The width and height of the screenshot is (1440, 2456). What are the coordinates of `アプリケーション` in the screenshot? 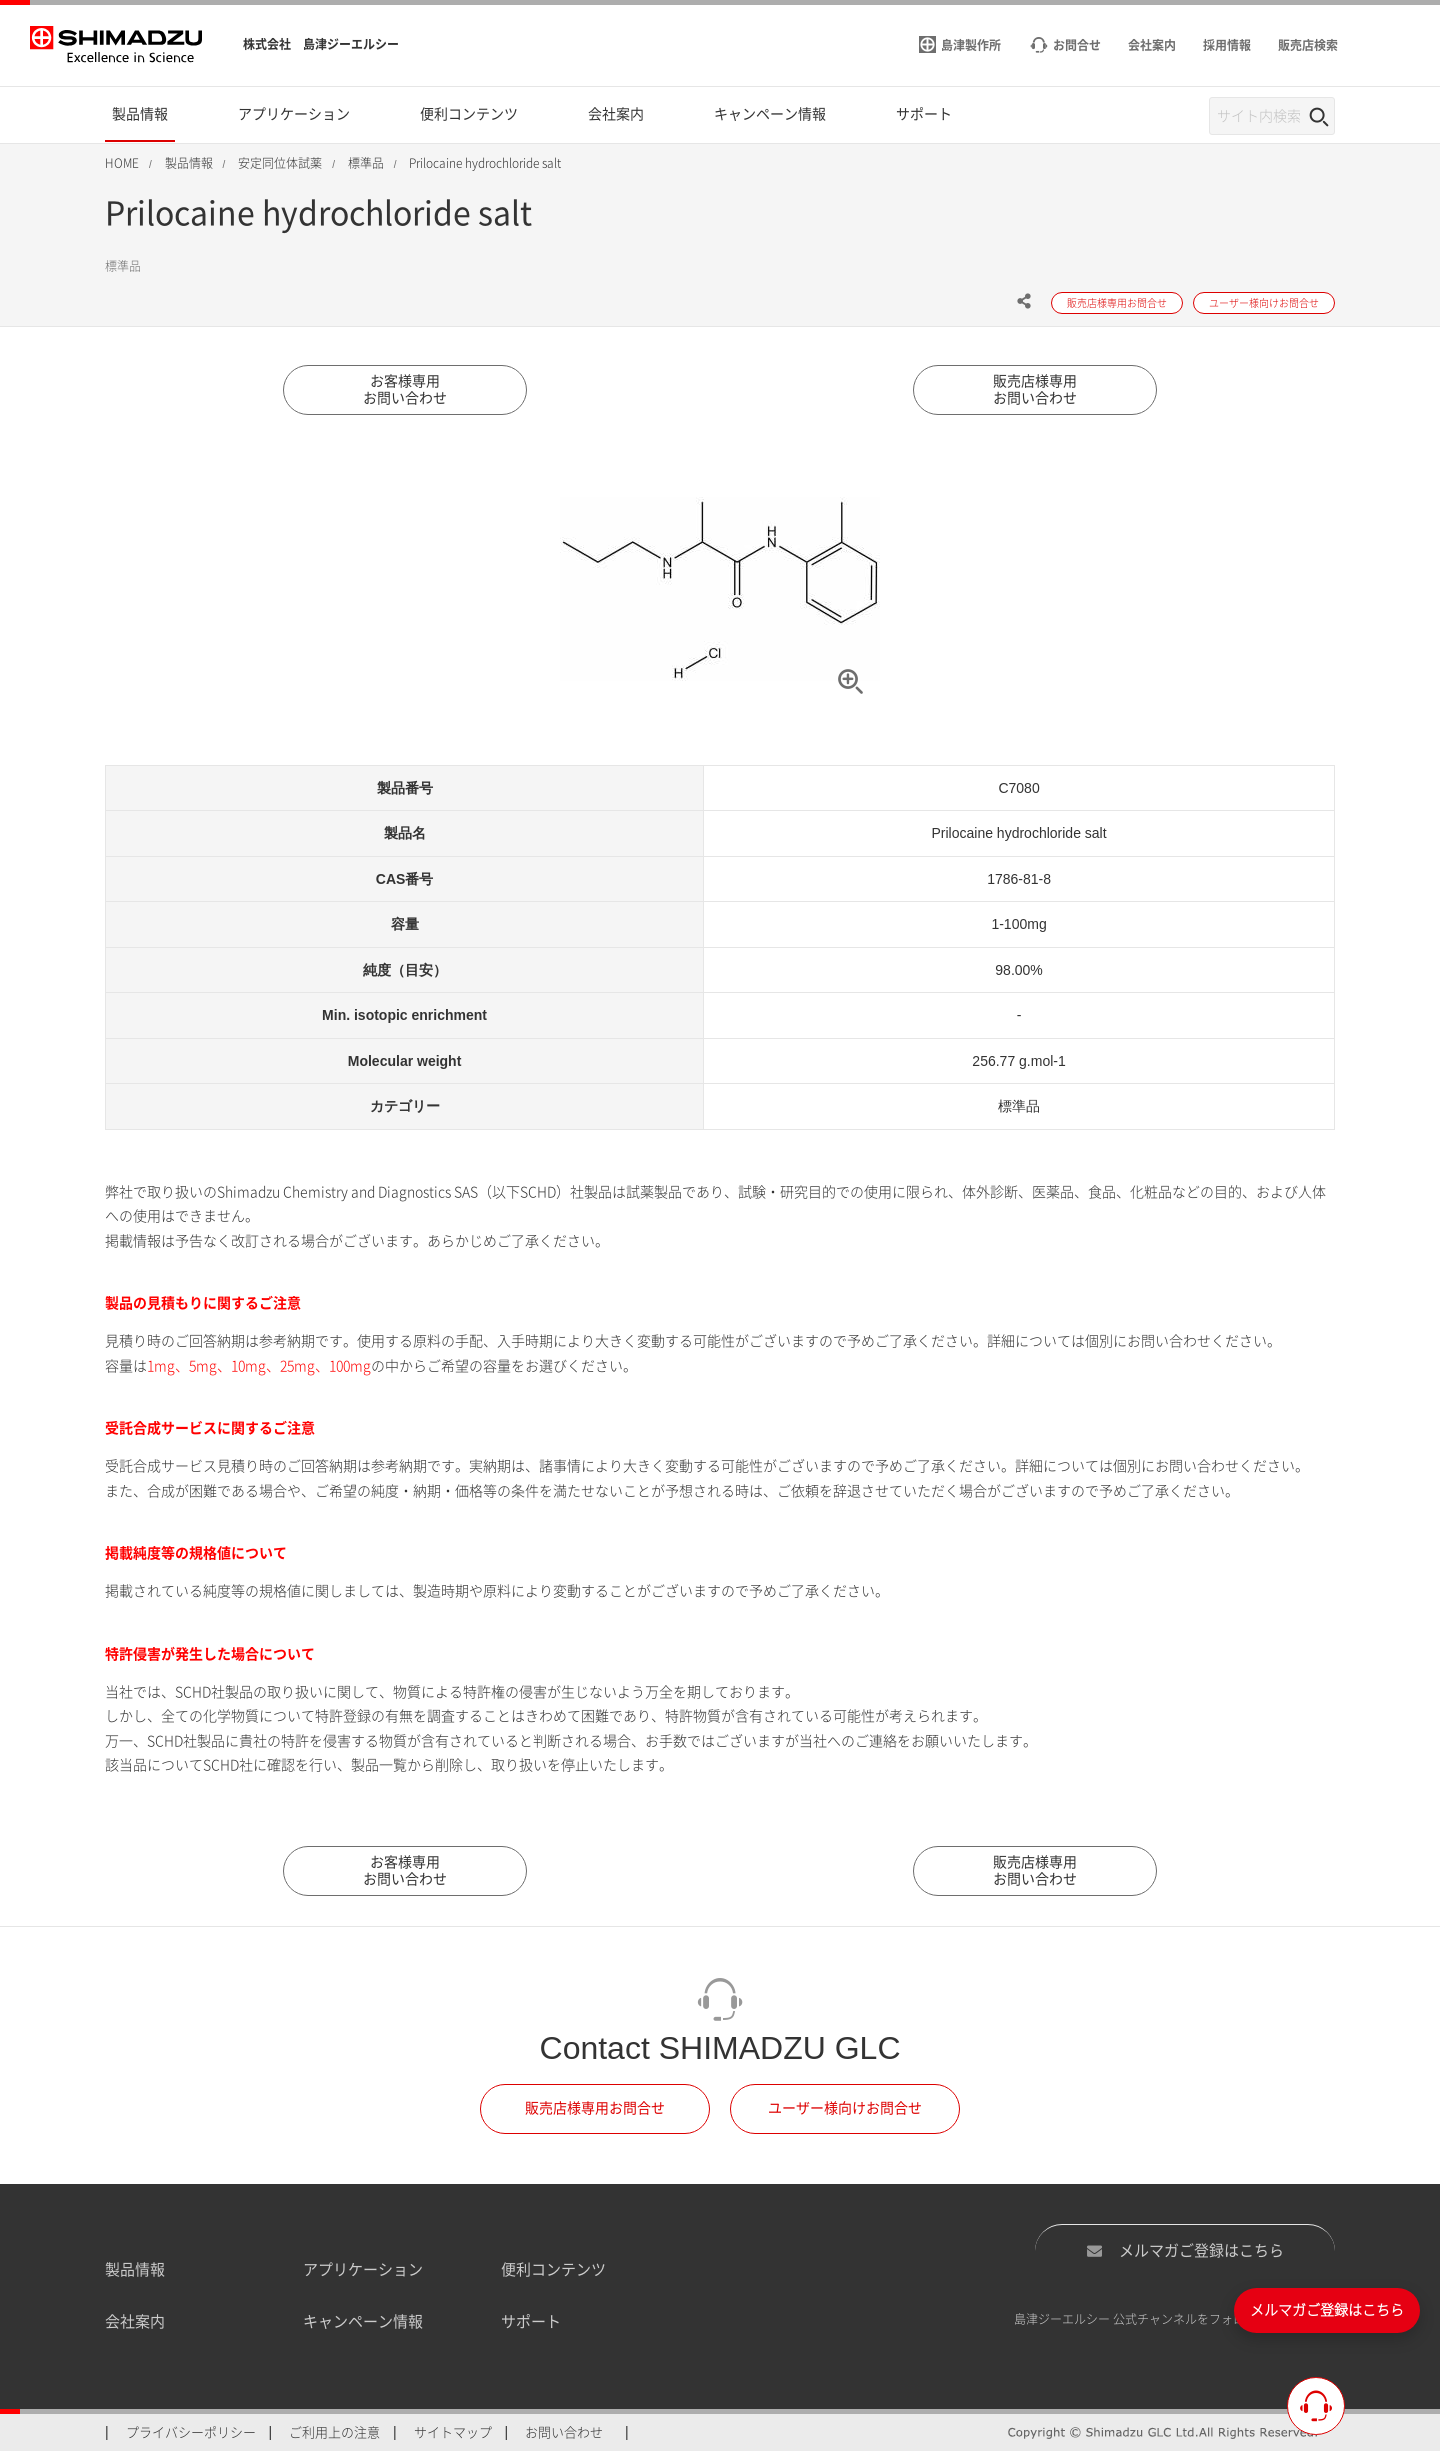 It's located at (363, 2273).